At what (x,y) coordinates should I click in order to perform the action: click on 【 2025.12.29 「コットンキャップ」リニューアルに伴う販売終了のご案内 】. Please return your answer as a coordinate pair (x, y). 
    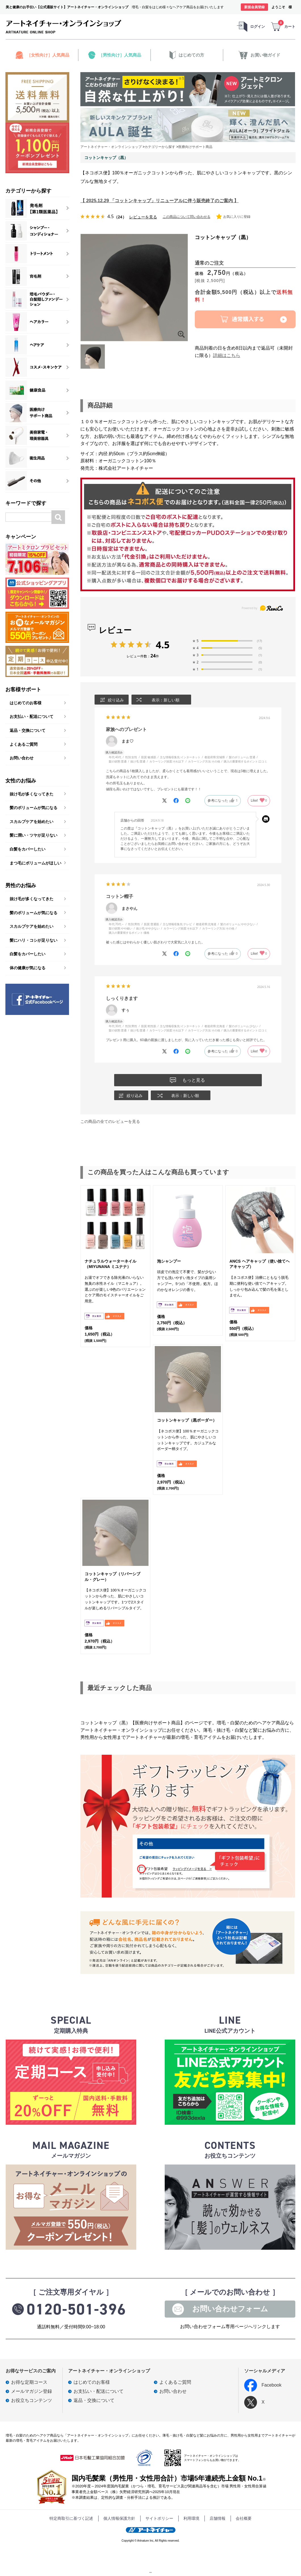
    Looking at the image, I should click on (159, 200).